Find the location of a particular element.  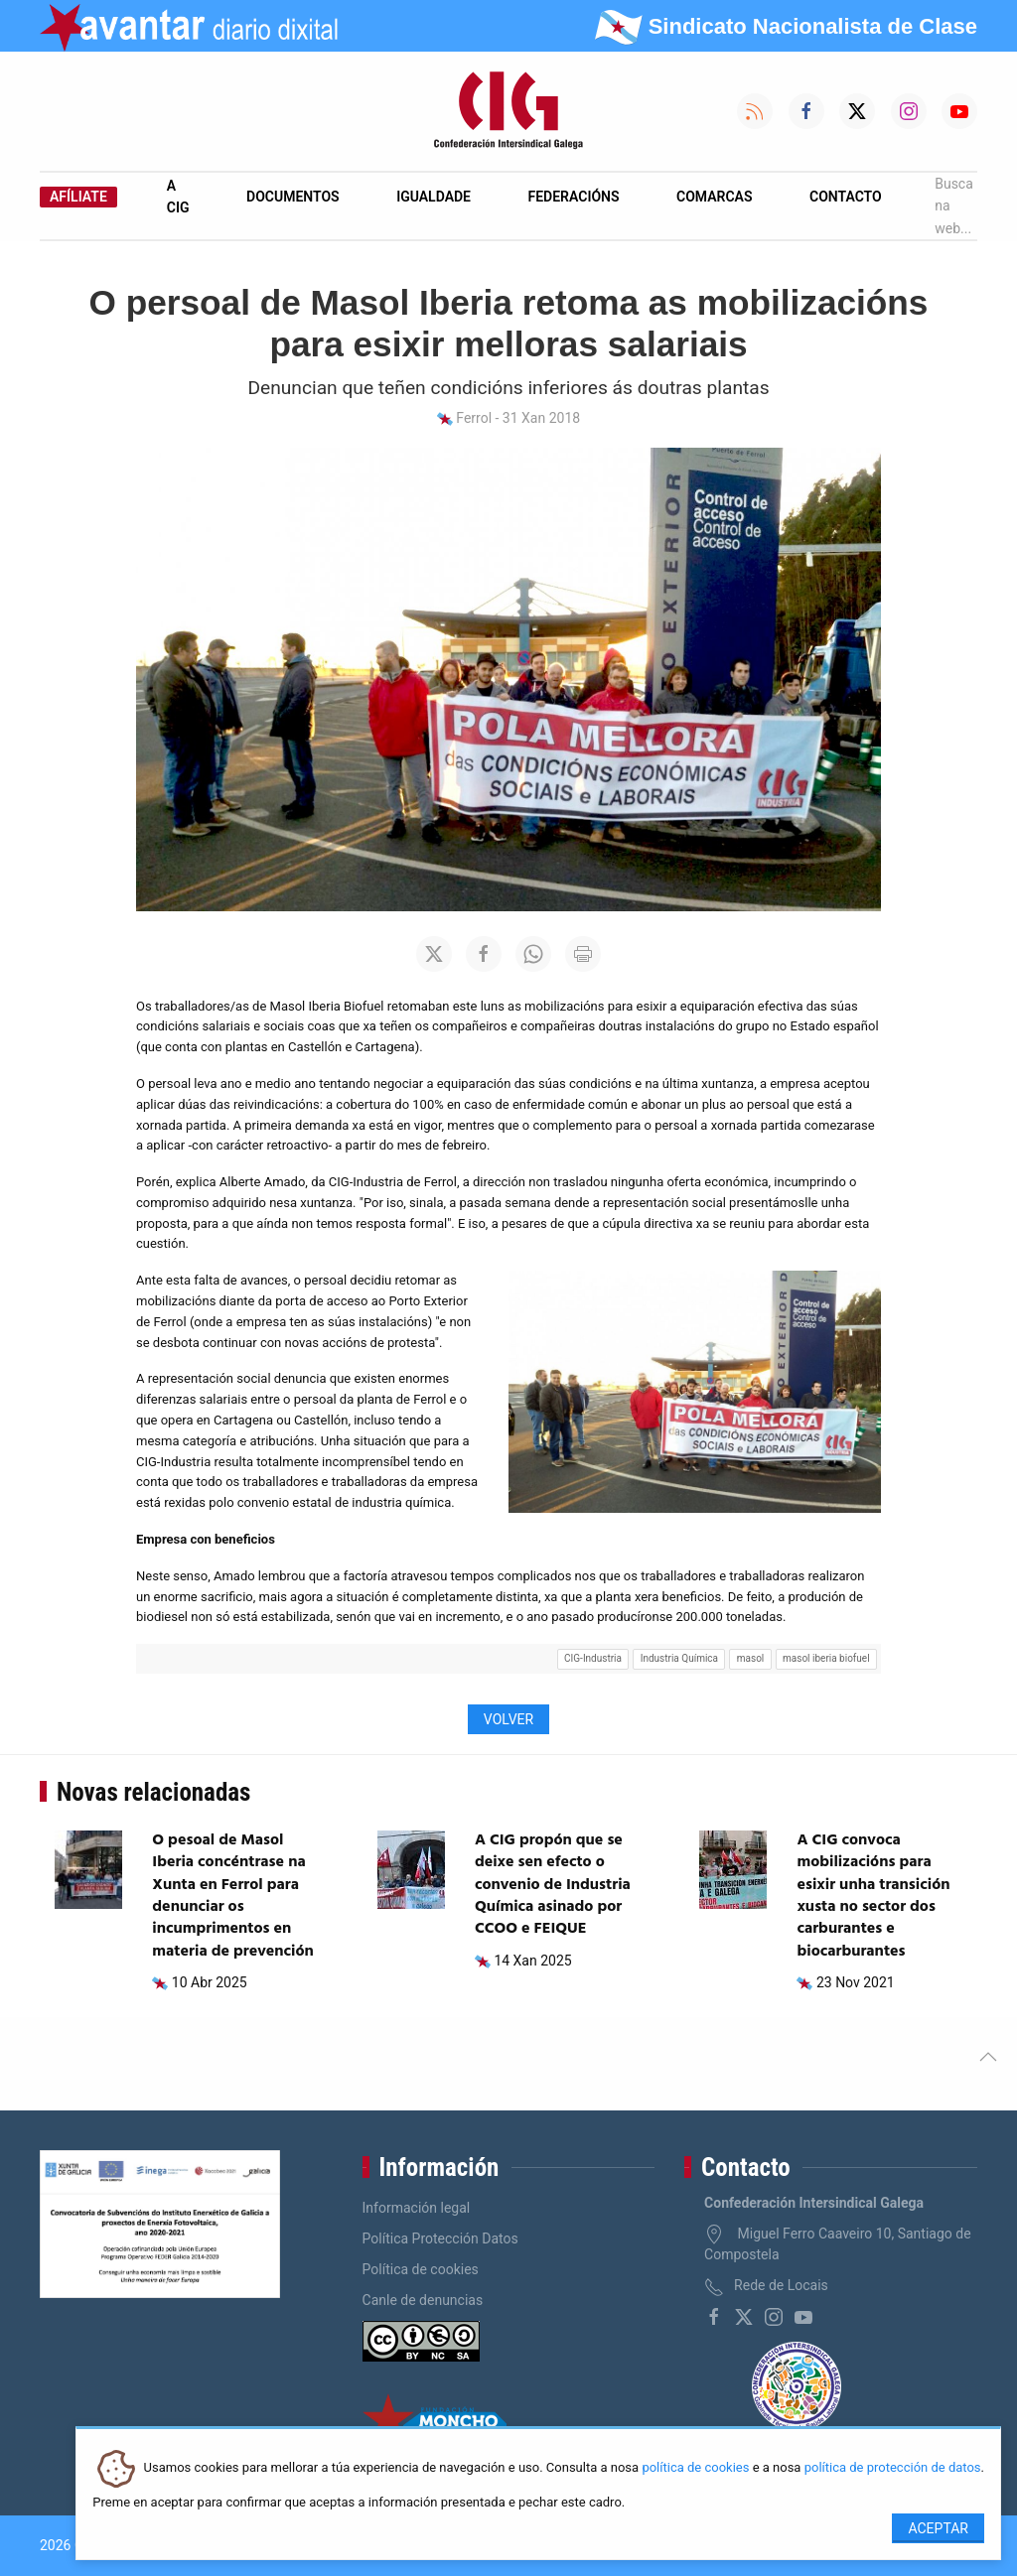

O pesoal de Masol Iberia concéntrase na Xunta en Ferrol para denunciar os incumprimentos en materia de prevención is located at coordinates (232, 1896).